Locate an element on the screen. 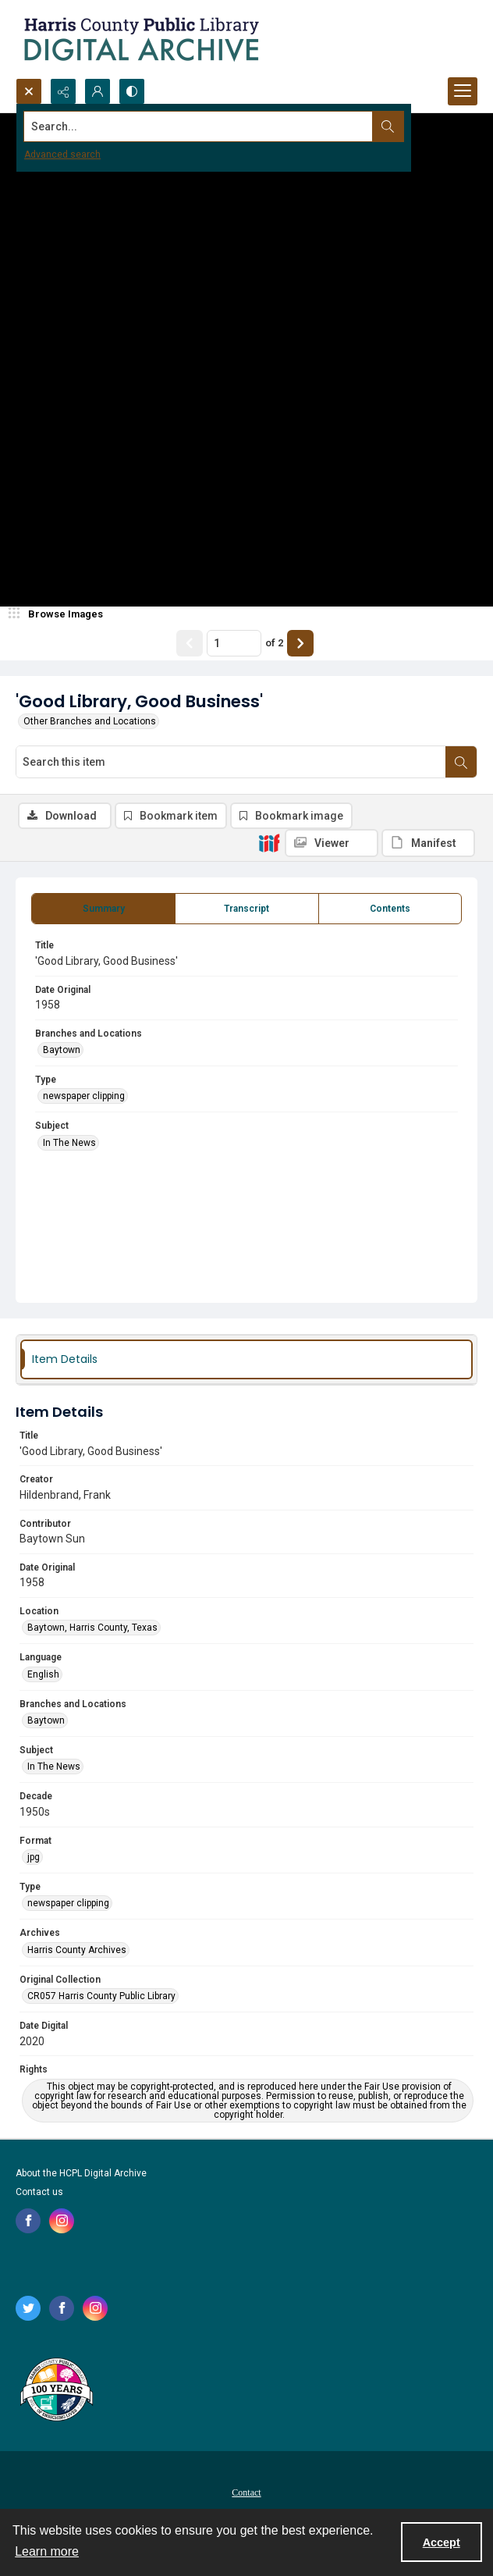  [Page number input] is located at coordinates (234, 643).